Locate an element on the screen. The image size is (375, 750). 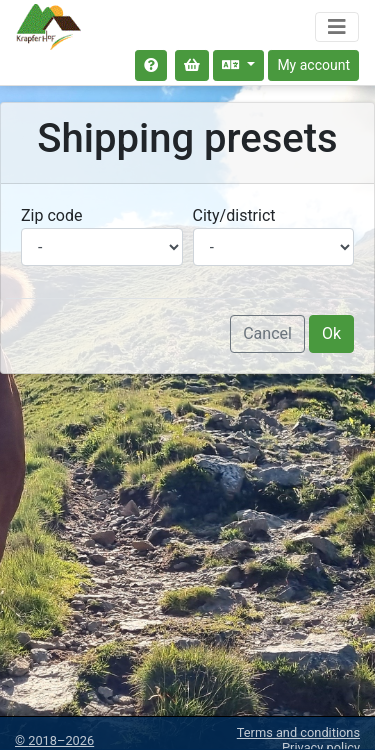
Ok is located at coordinates (331, 333).